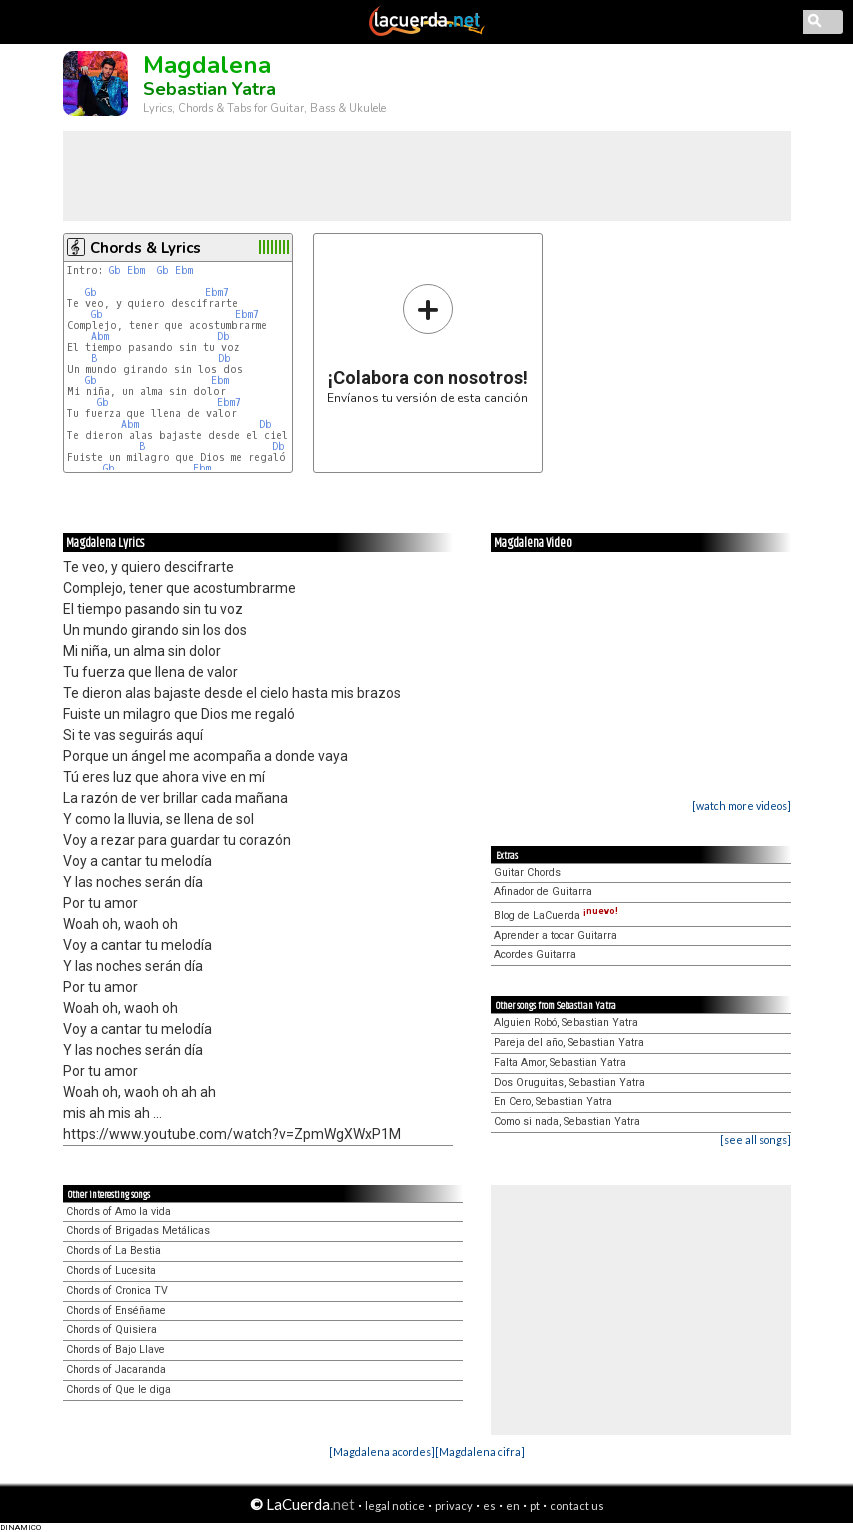 The image size is (853, 1532). What do you see at coordinates (427, 343) in the screenshot?
I see `Envíanos tu versión de esta canción` at bounding box center [427, 343].